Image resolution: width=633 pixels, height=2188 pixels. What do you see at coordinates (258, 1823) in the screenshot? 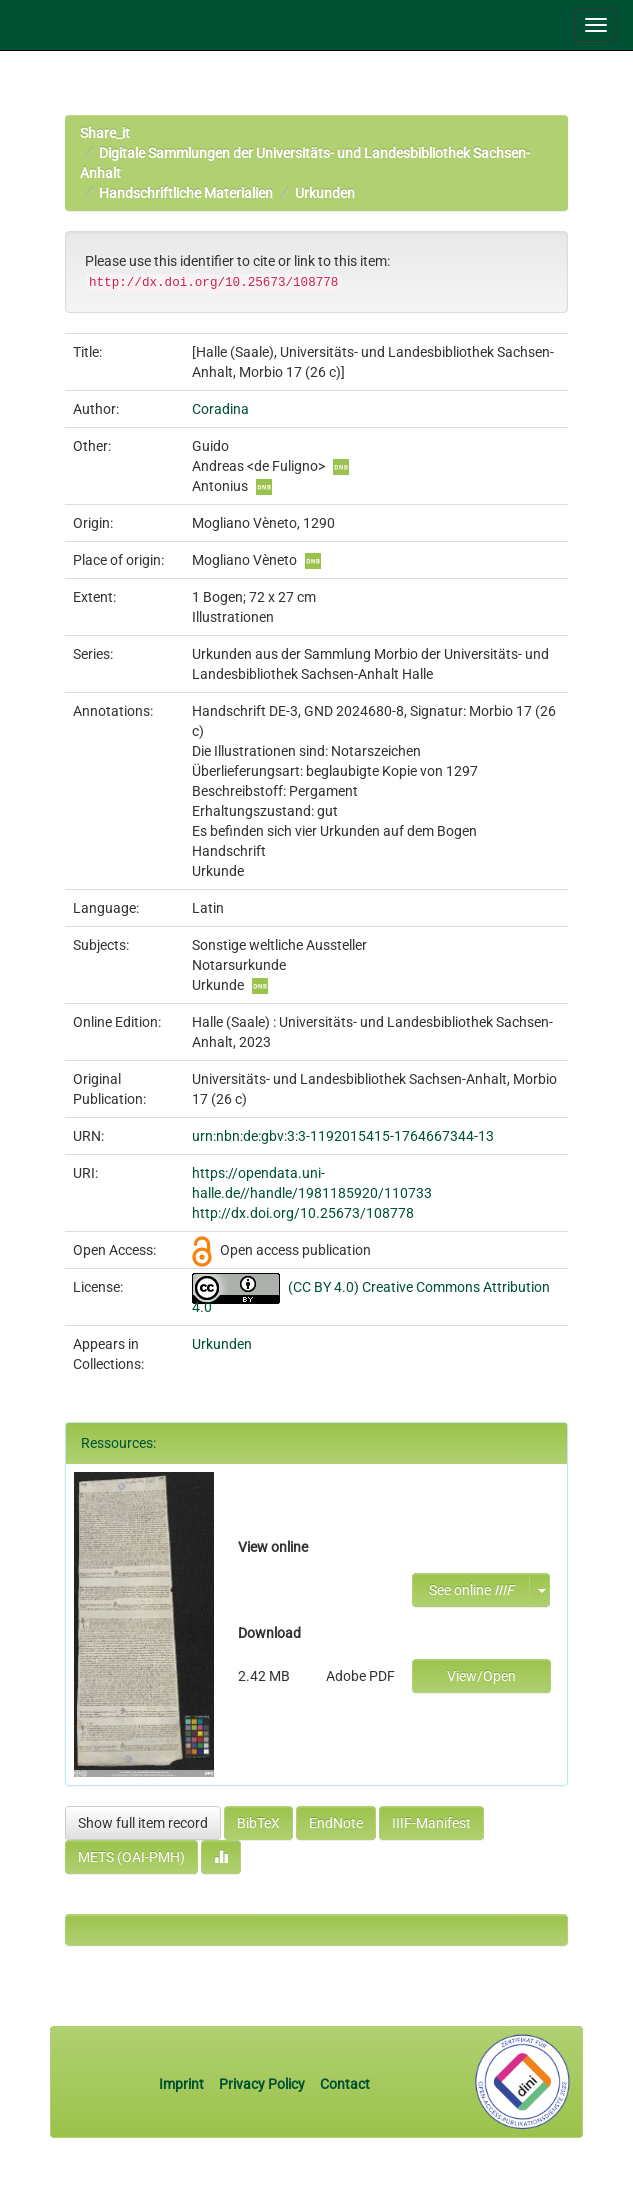
I see `BibTeX` at bounding box center [258, 1823].